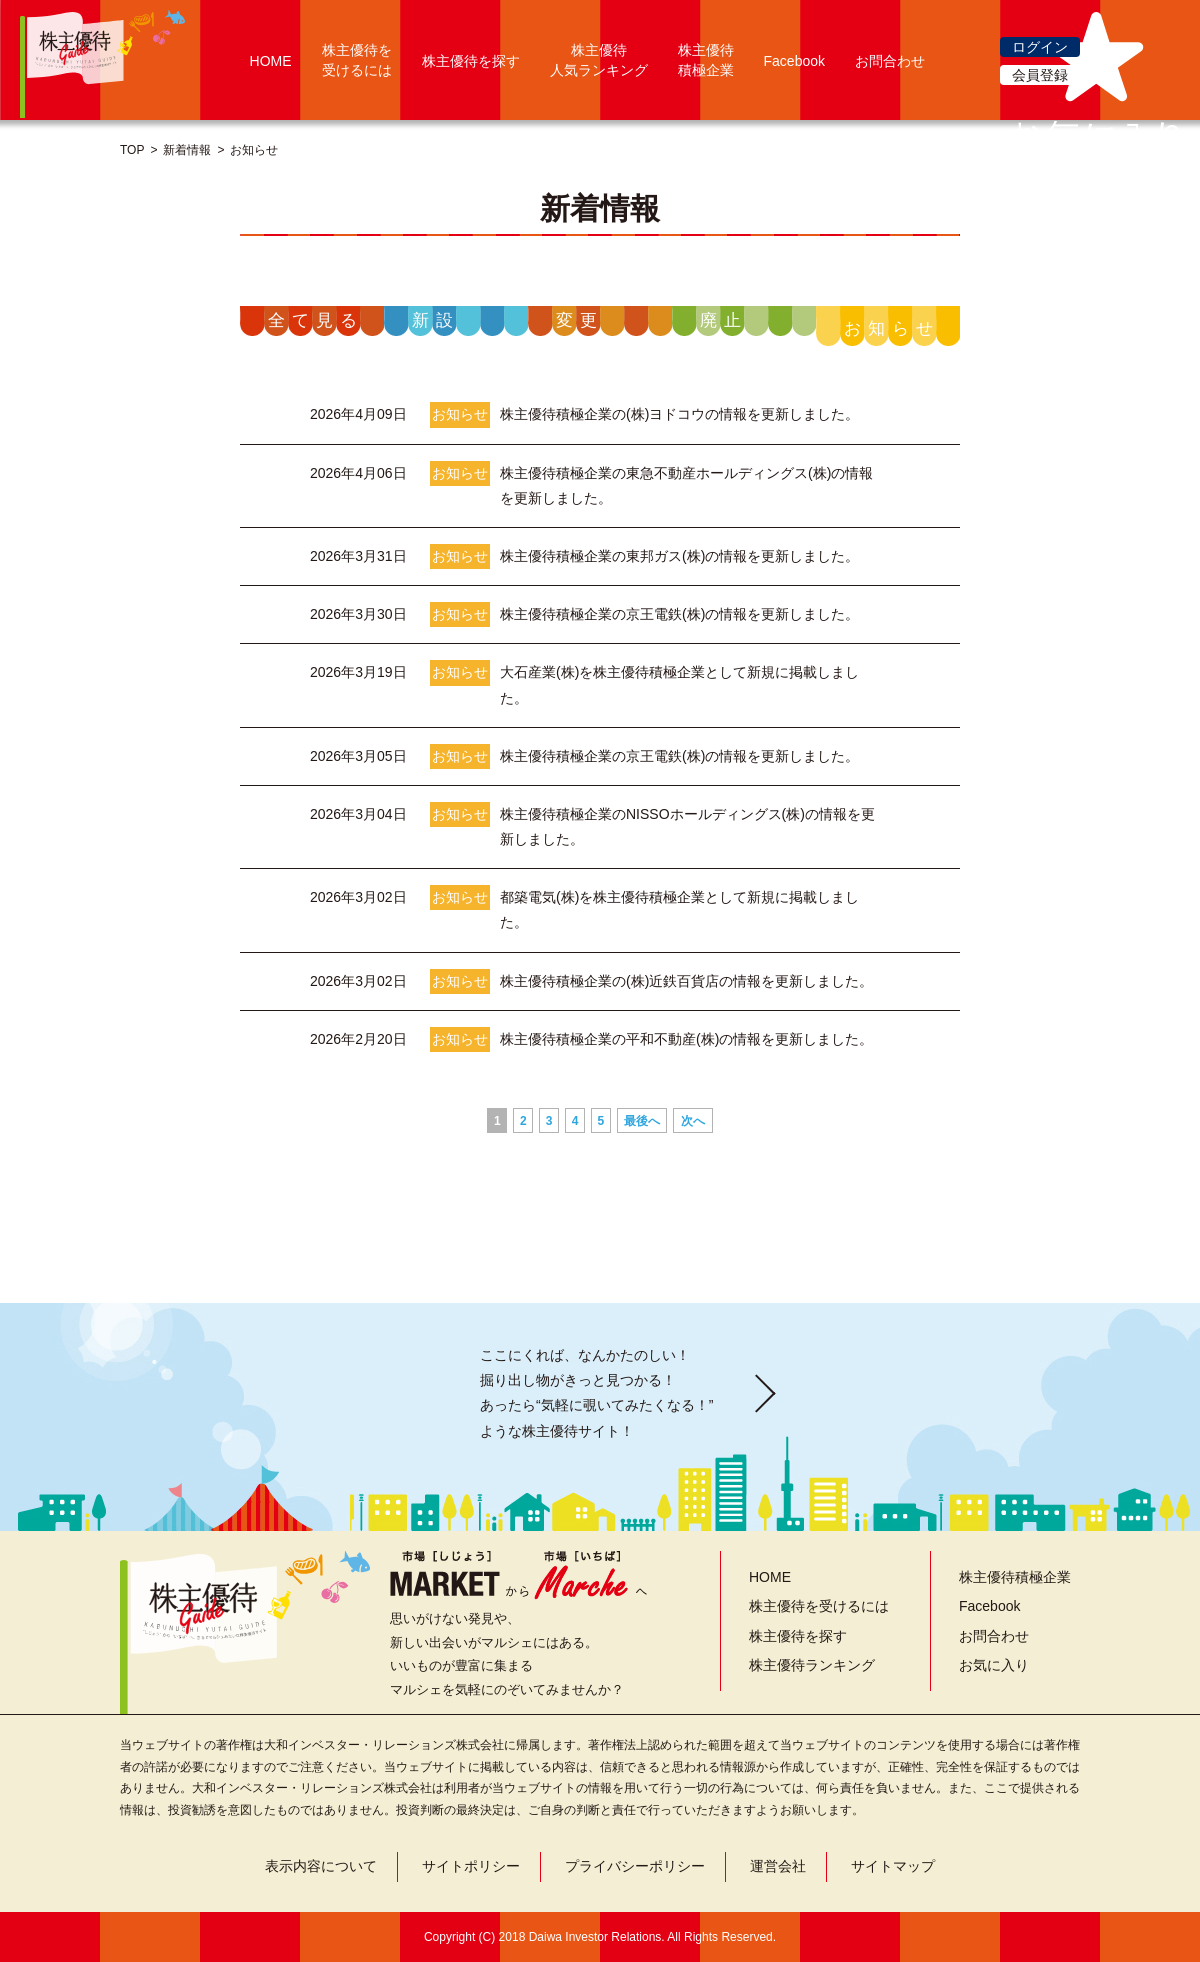 The width and height of the screenshot is (1200, 1962). What do you see at coordinates (471, 61) in the screenshot?
I see `株主優待を探す` at bounding box center [471, 61].